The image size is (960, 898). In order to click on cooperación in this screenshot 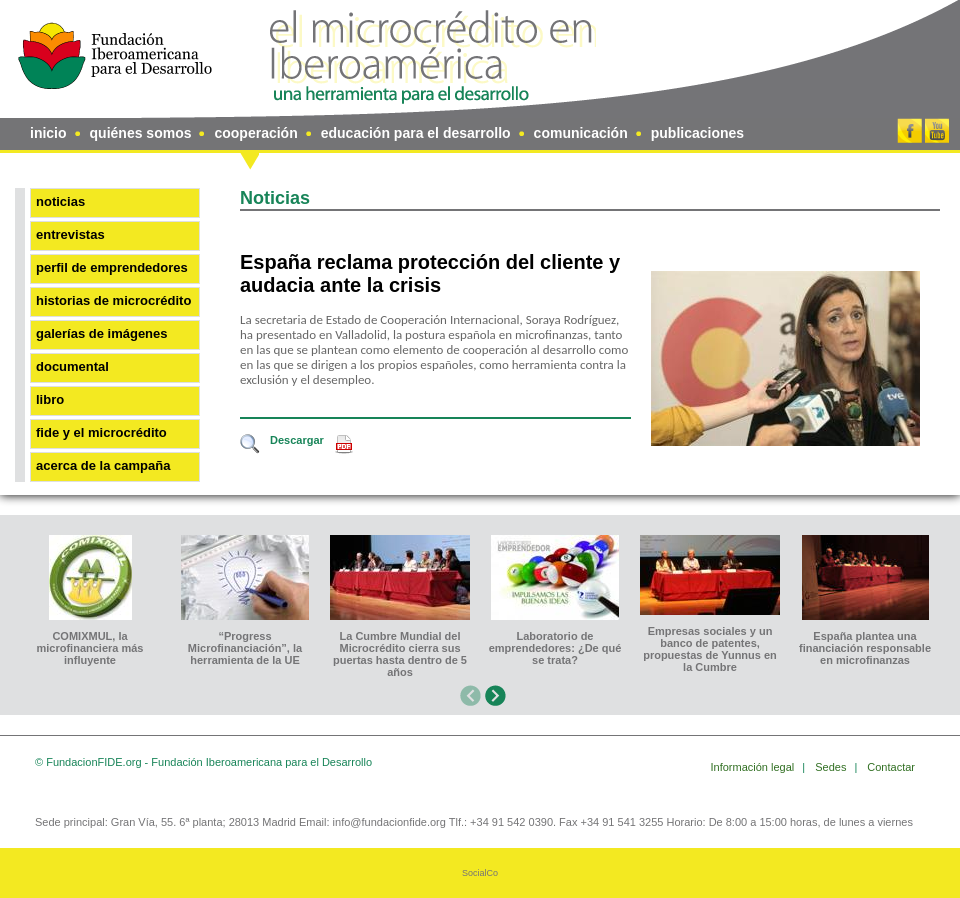, I will do `click(255, 133)`.